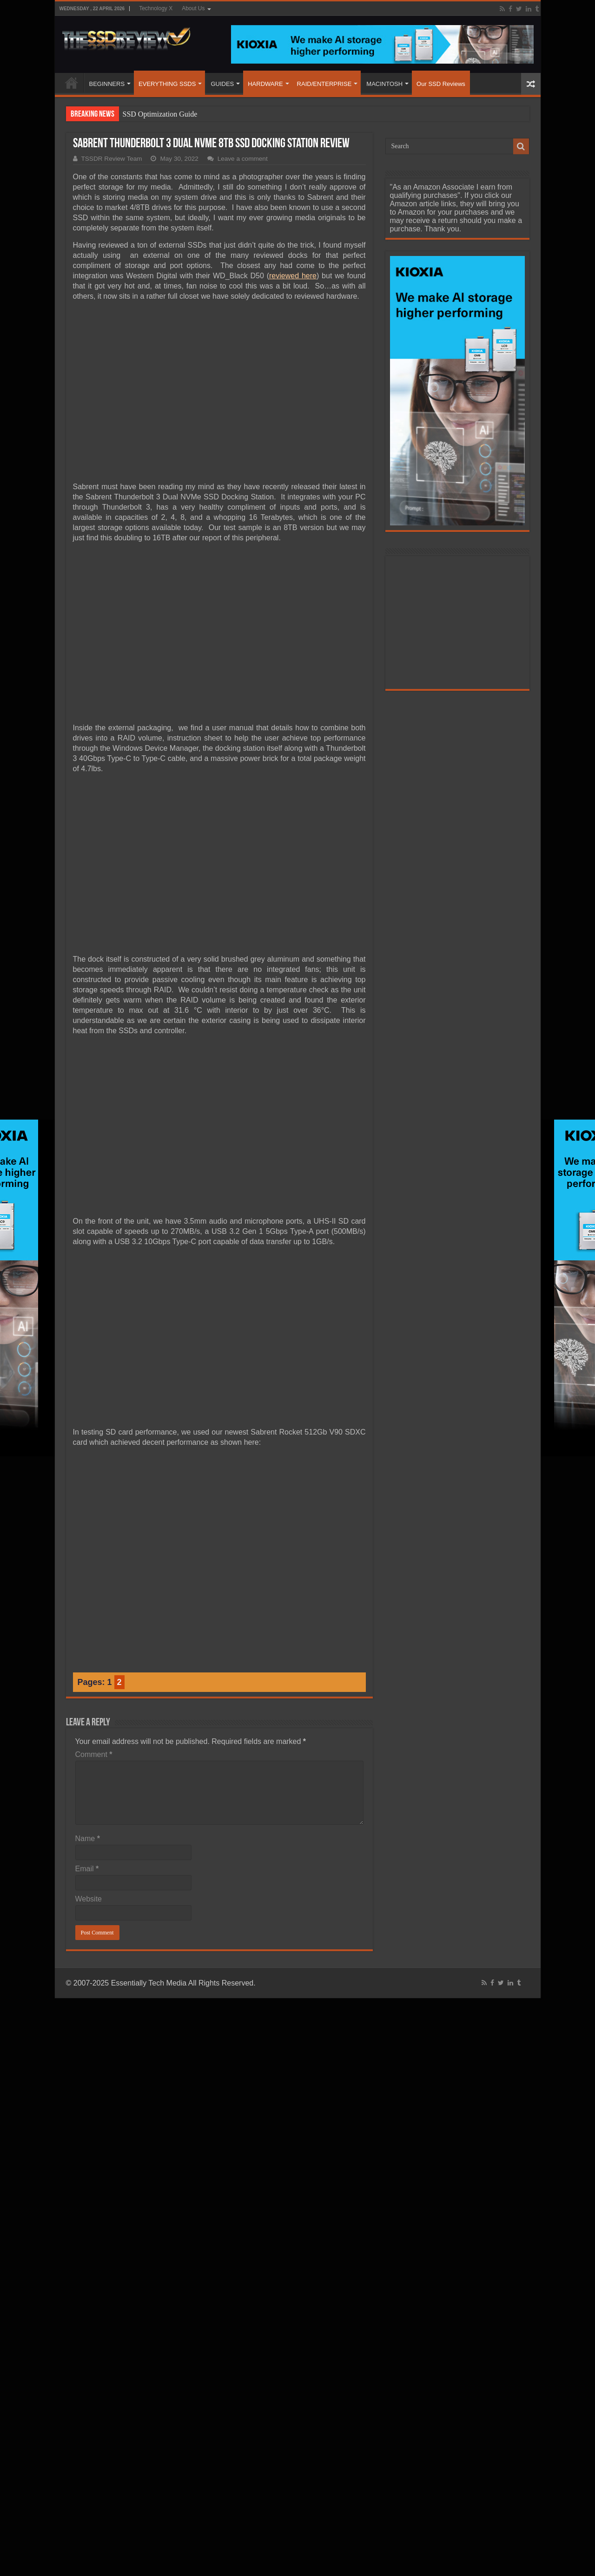  I want to click on About Us, so click(193, 8).